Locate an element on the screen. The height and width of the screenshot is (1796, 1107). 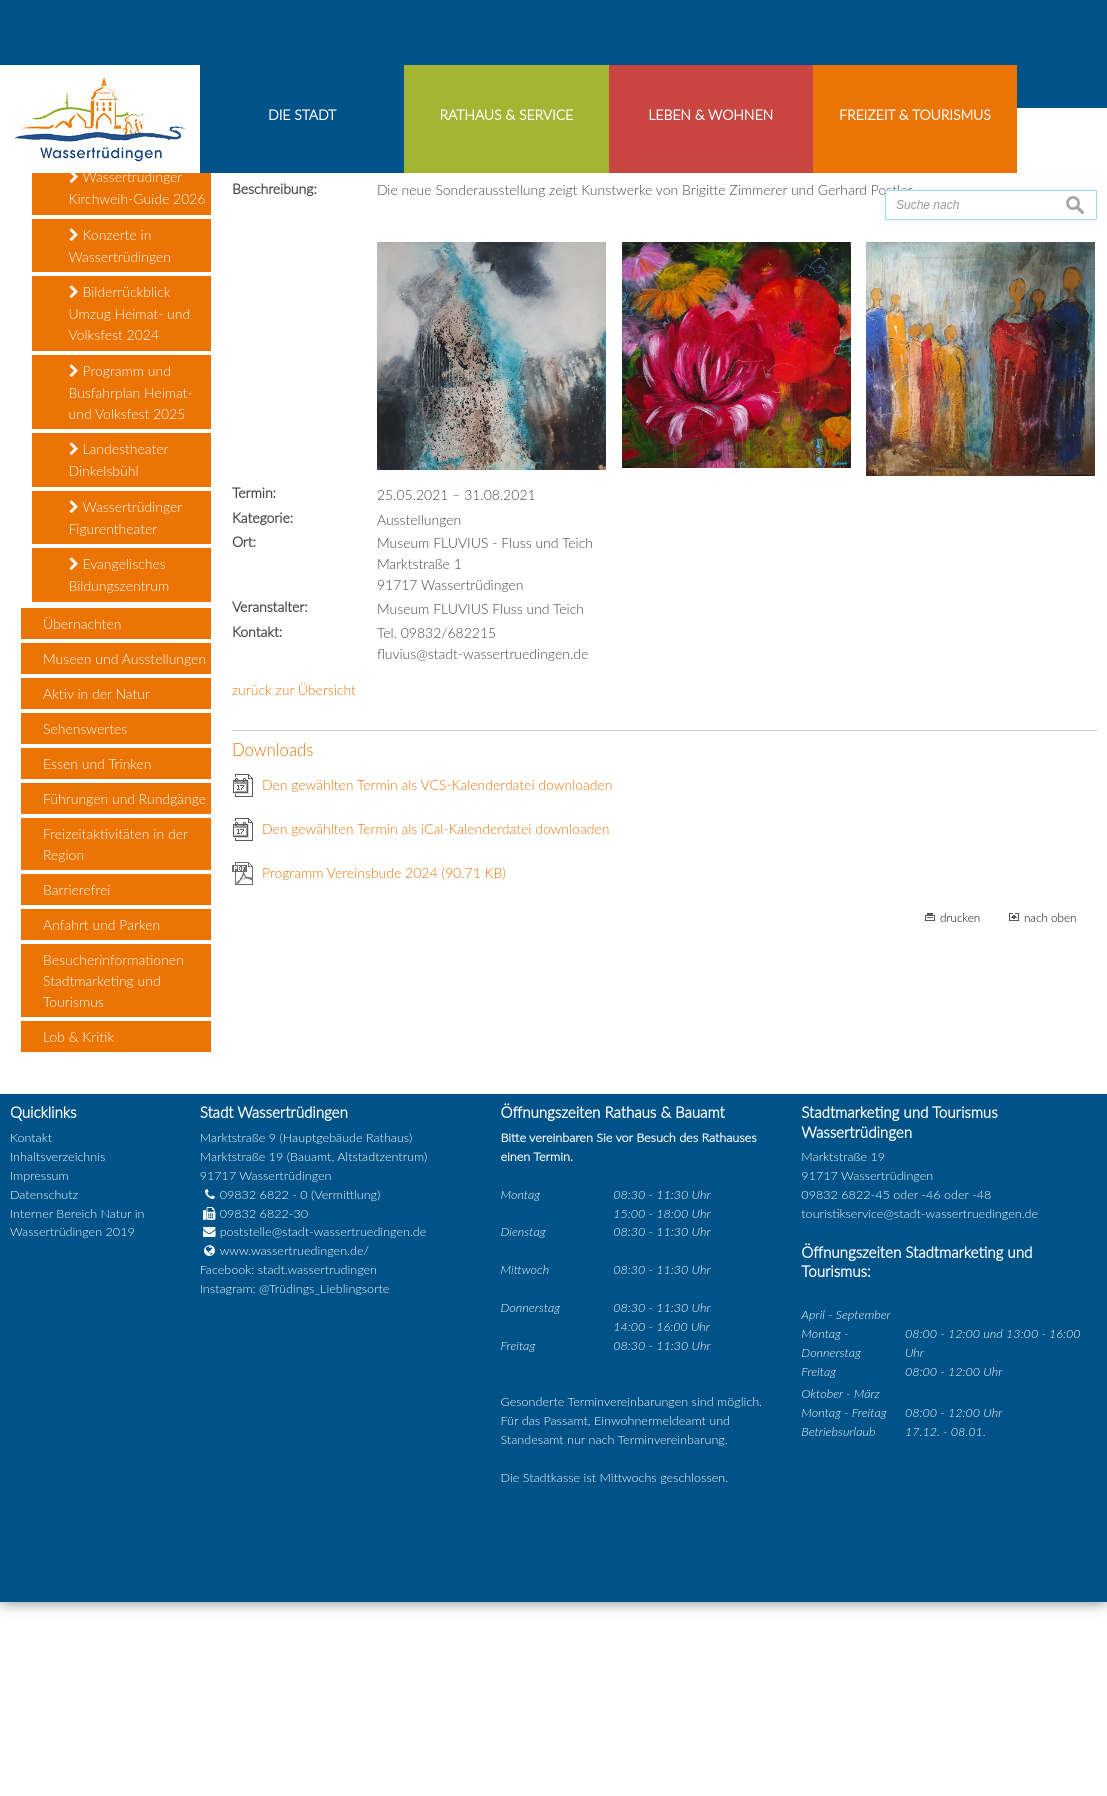
Instagram: @Trüdings_Lieblingsorte is located at coordinates (295, 1461).